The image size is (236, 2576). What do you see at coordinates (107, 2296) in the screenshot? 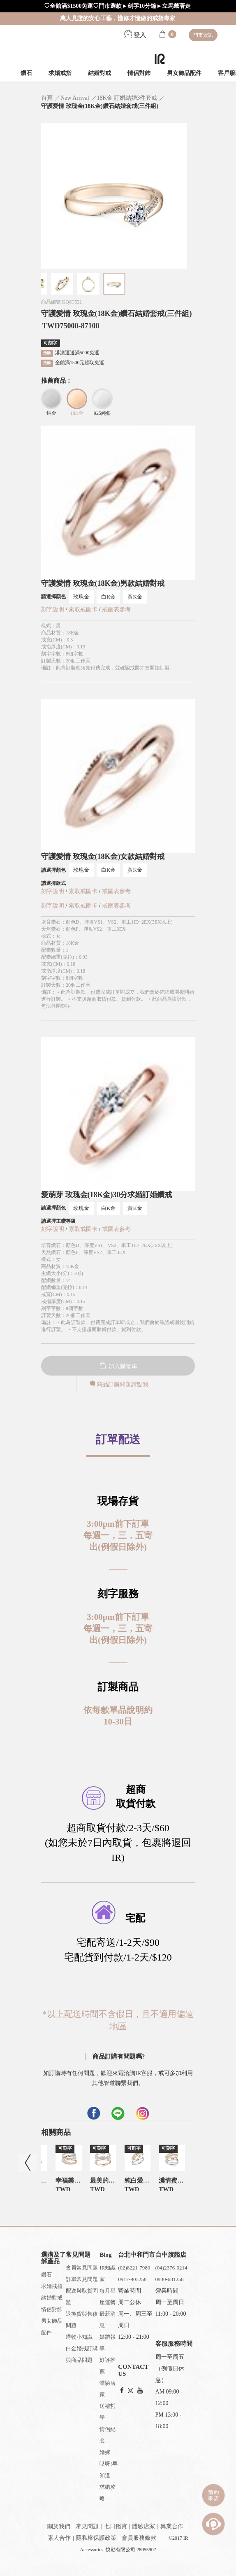
I see `每月星座運勢` at bounding box center [107, 2296].